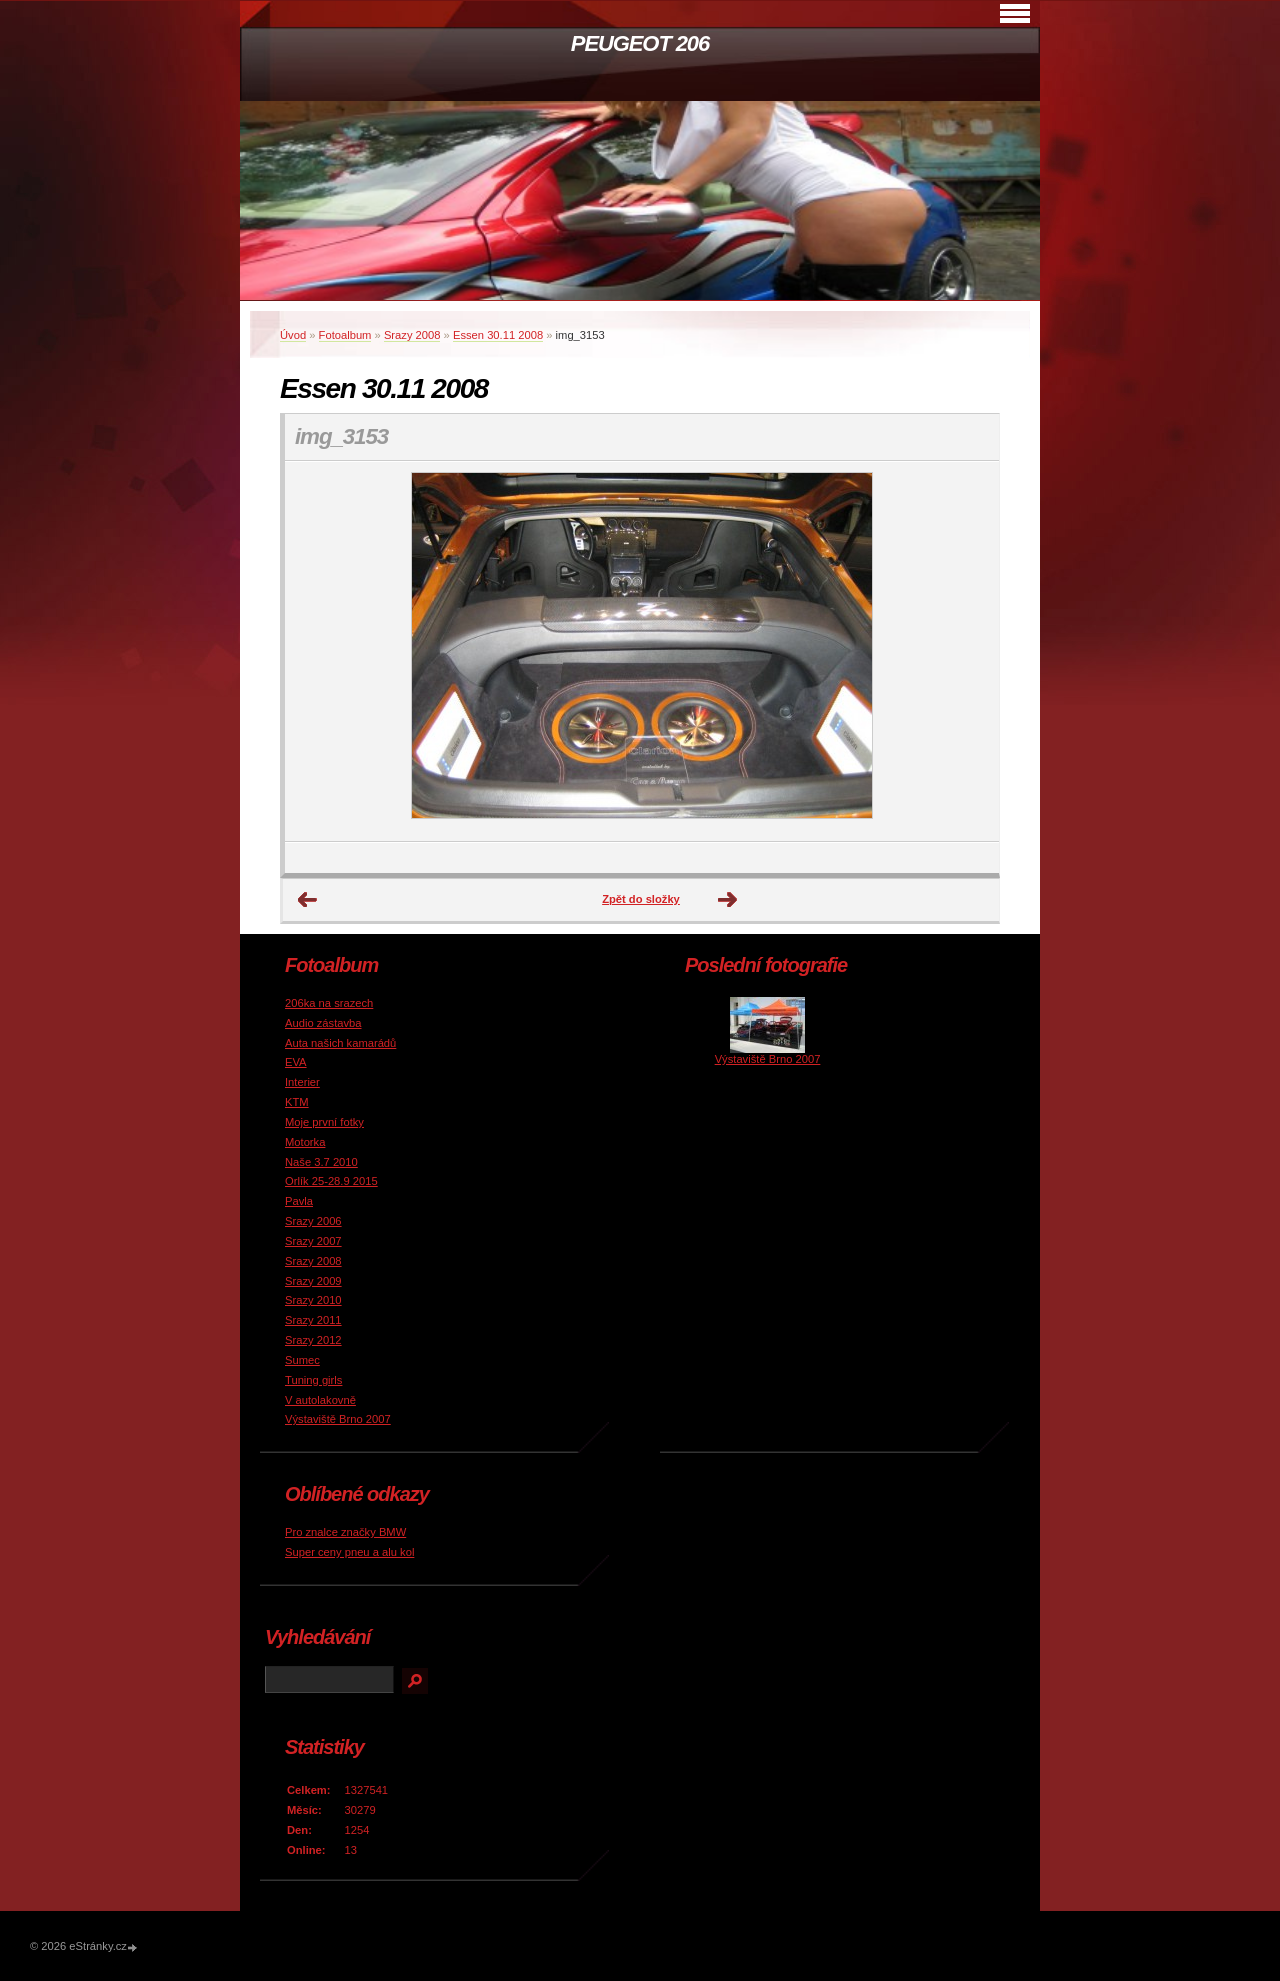  I want to click on V autolakovně, so click(320, 1400).